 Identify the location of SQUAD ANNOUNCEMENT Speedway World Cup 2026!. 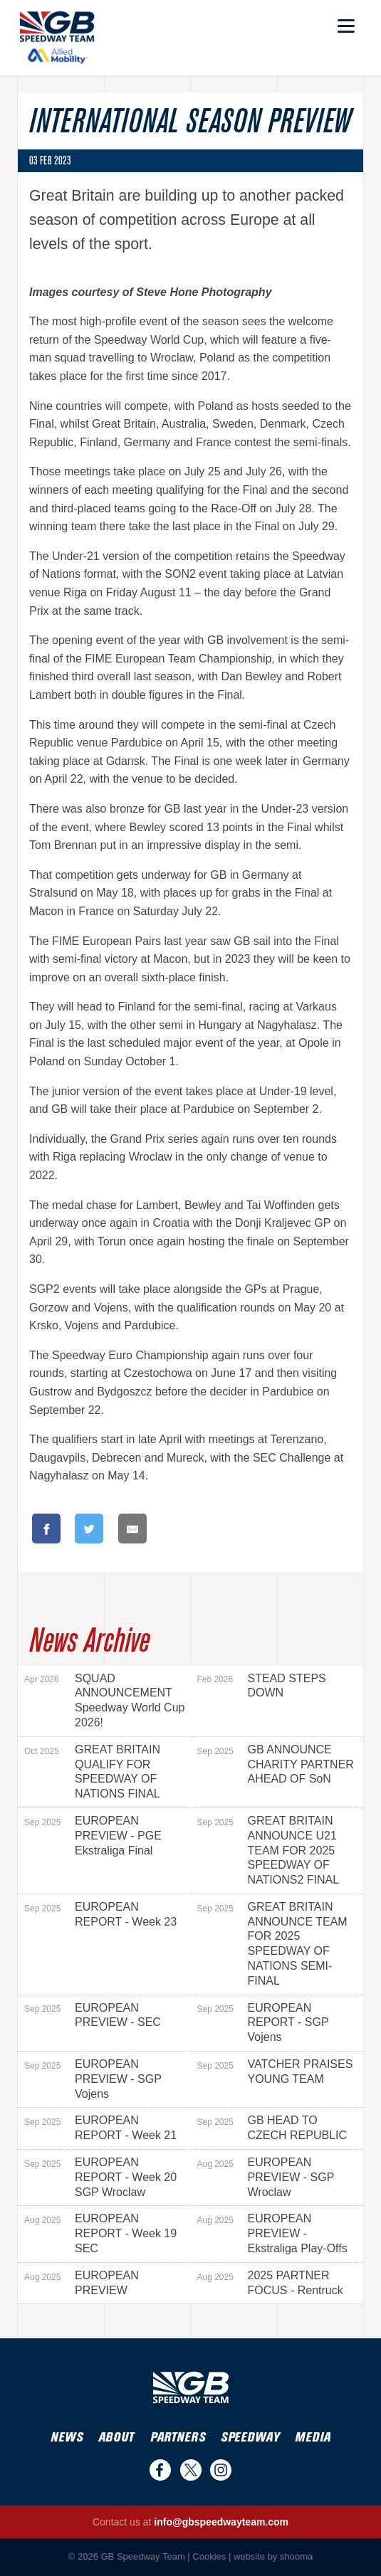
(104, 1700).